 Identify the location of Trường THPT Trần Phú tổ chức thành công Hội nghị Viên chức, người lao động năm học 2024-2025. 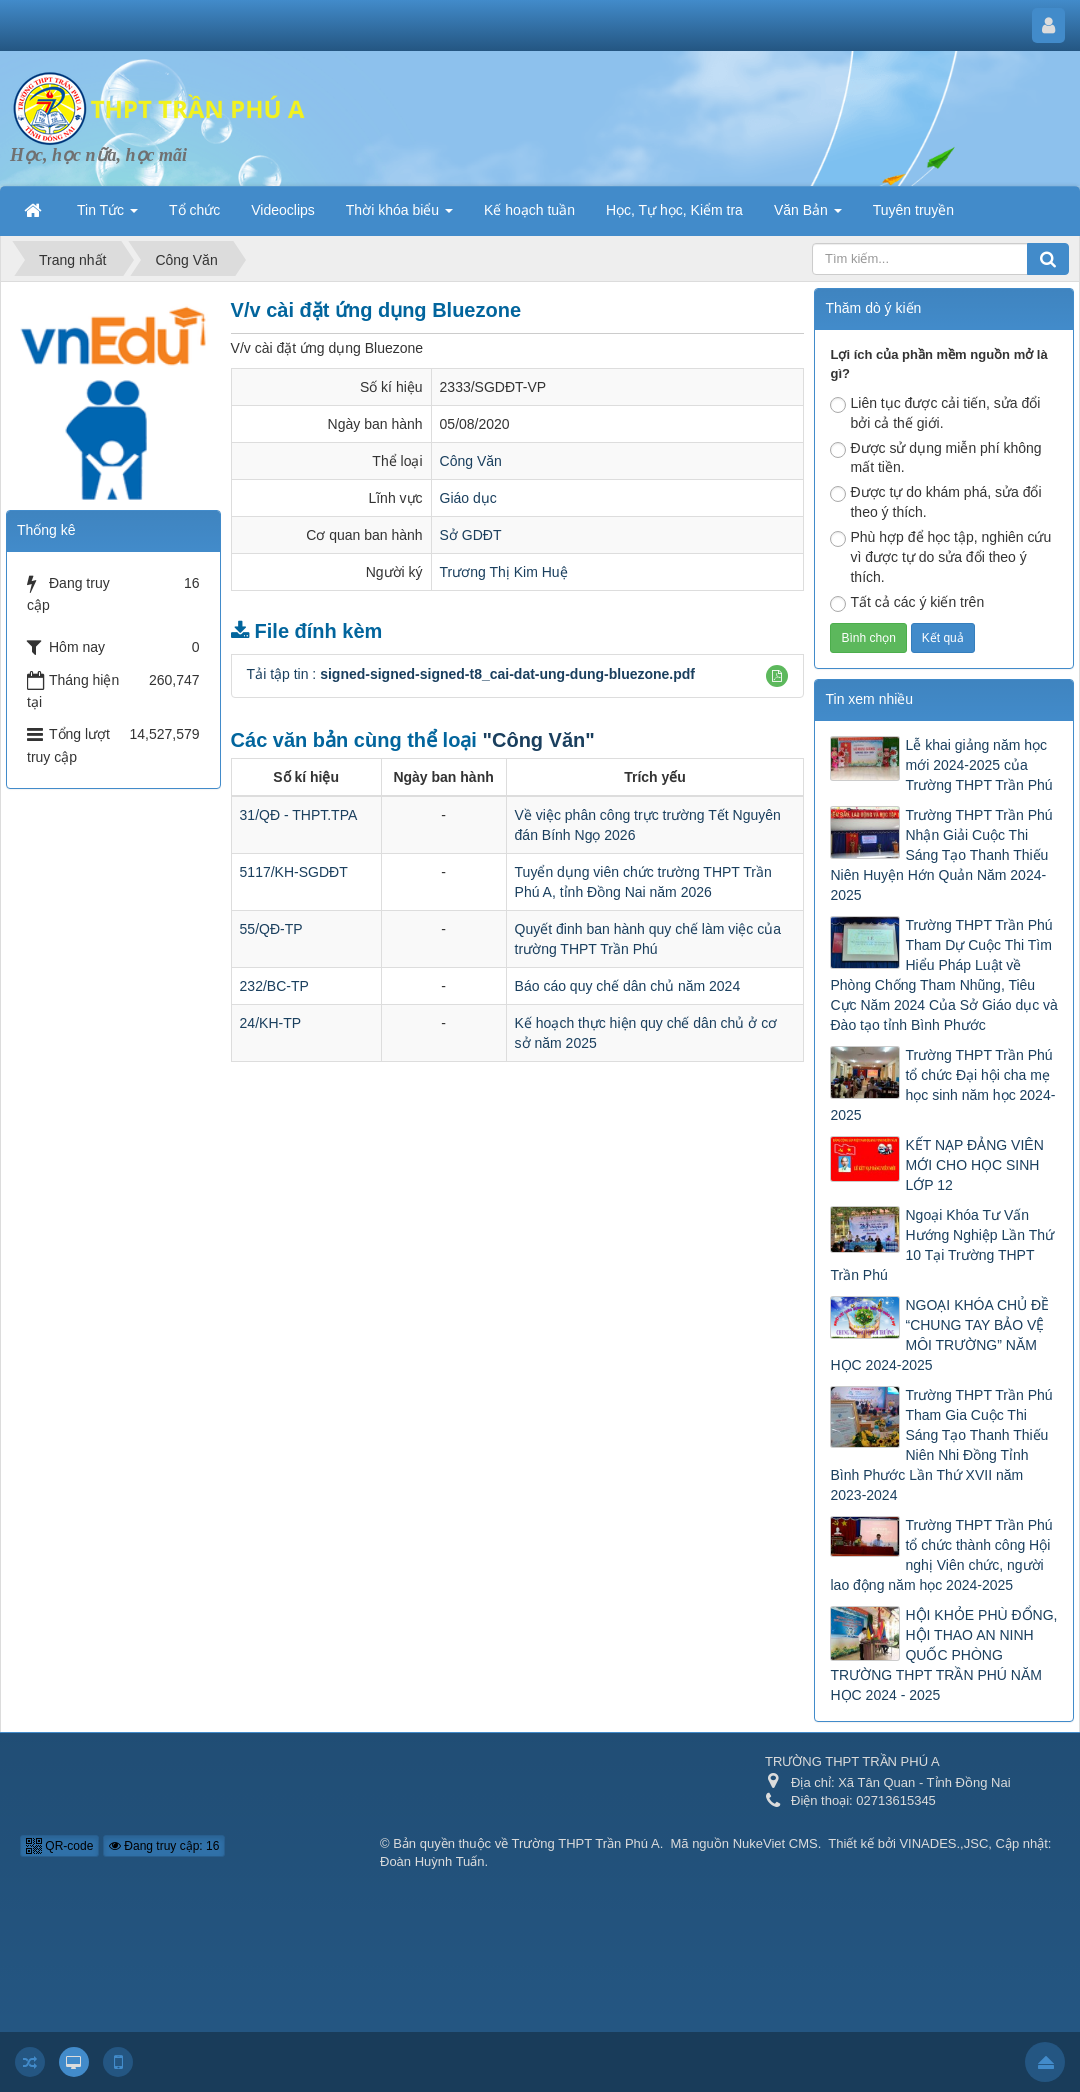
(941, 1555).